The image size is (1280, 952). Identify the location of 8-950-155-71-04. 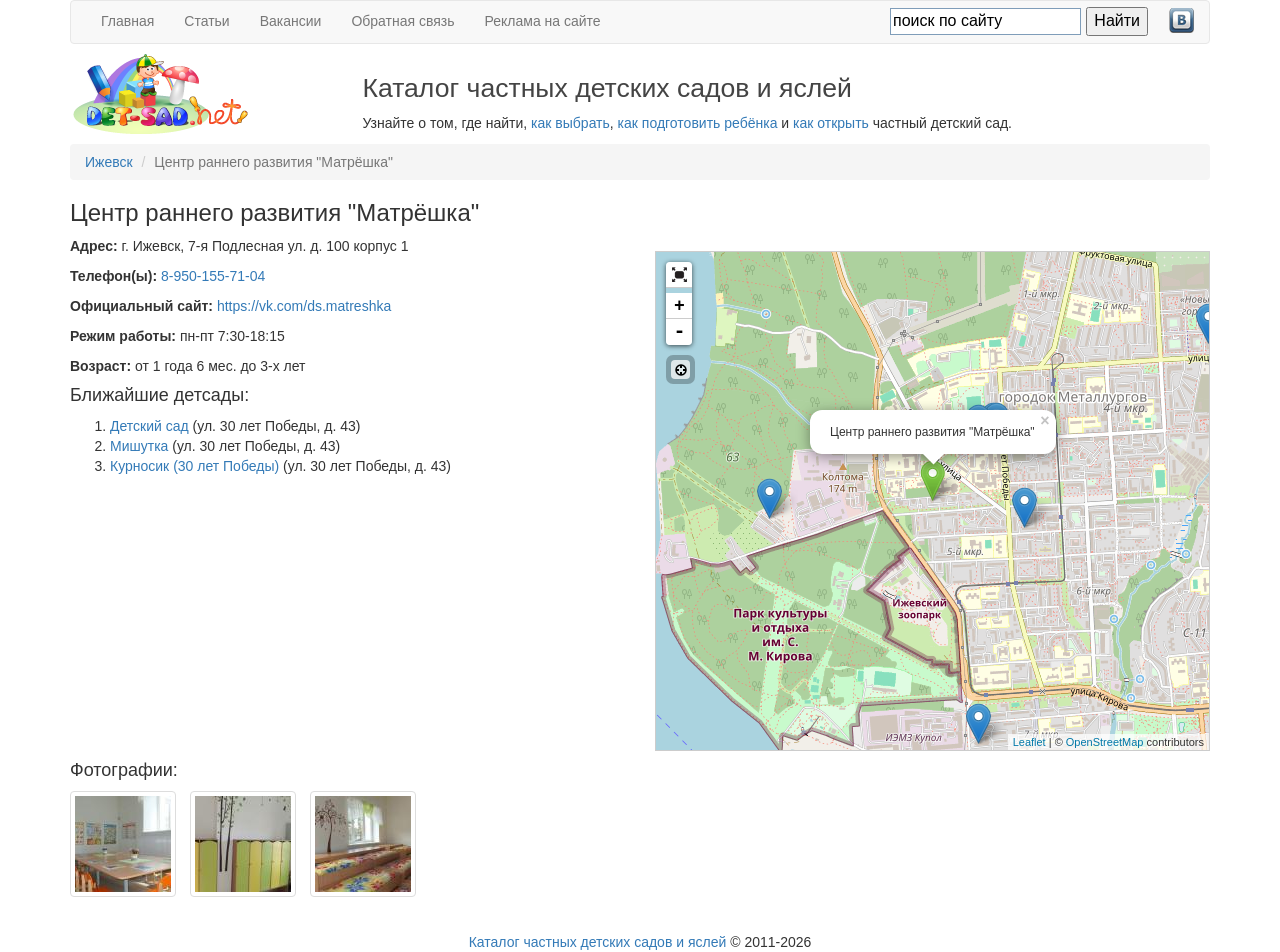
(213, 276).